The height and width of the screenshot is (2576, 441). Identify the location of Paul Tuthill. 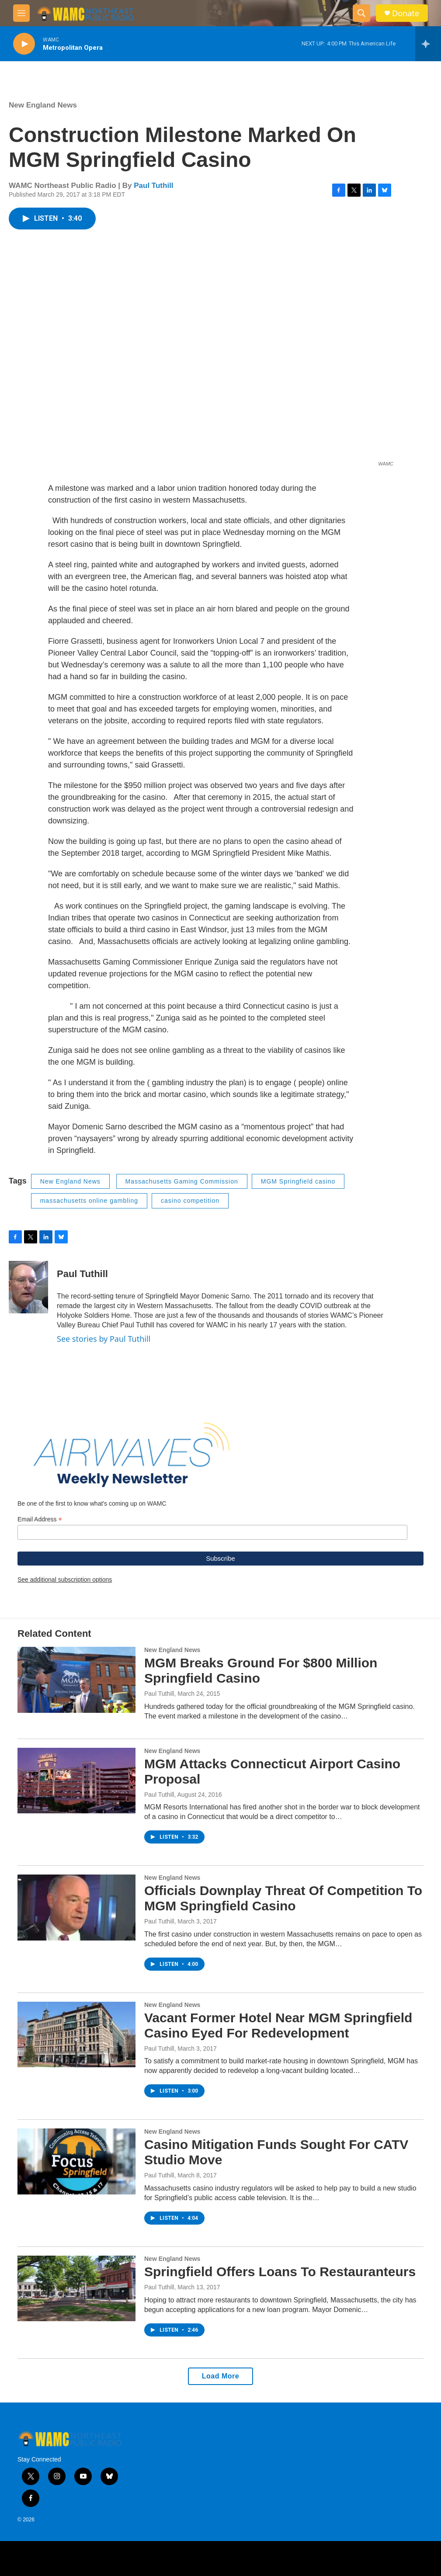
(153, 185).